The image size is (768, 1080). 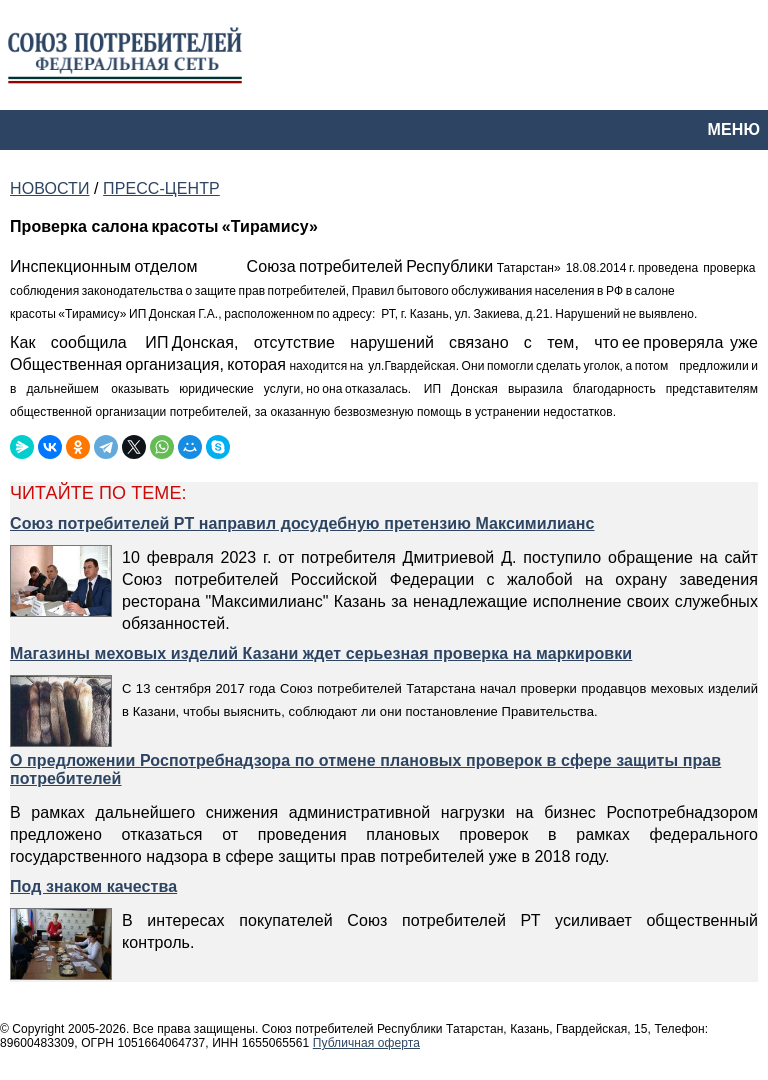 I want to click on НОВОСТИ, so click(x=49, y=188).